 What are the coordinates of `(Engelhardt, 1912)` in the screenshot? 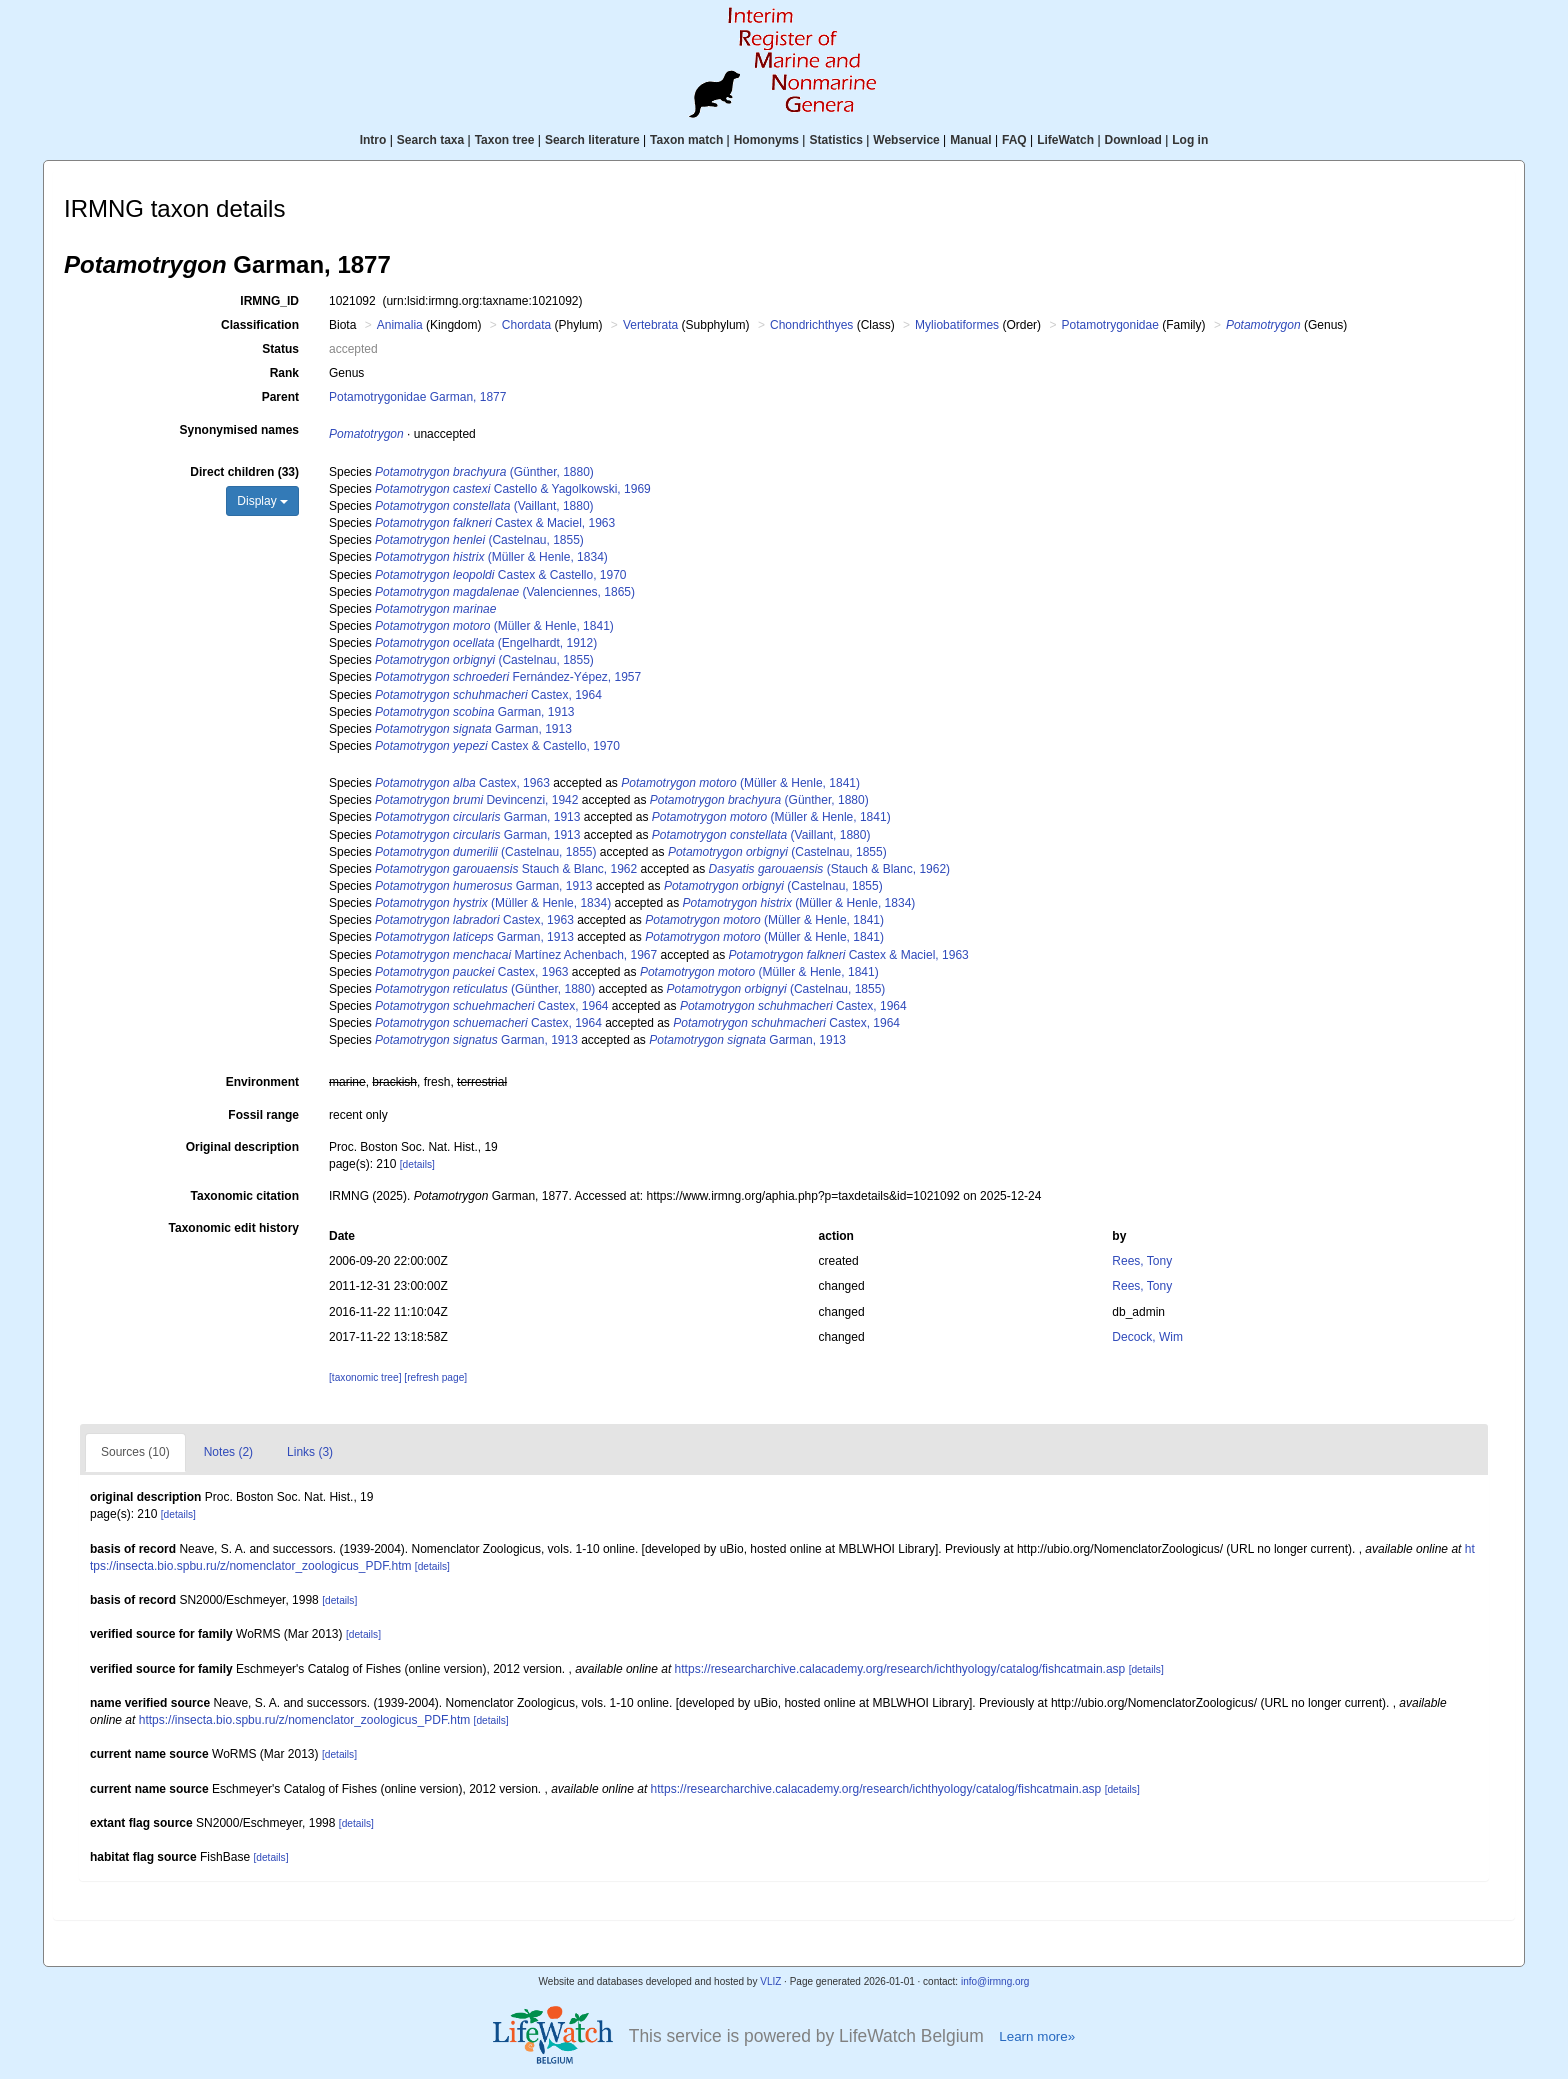 It's located at (486, 643).